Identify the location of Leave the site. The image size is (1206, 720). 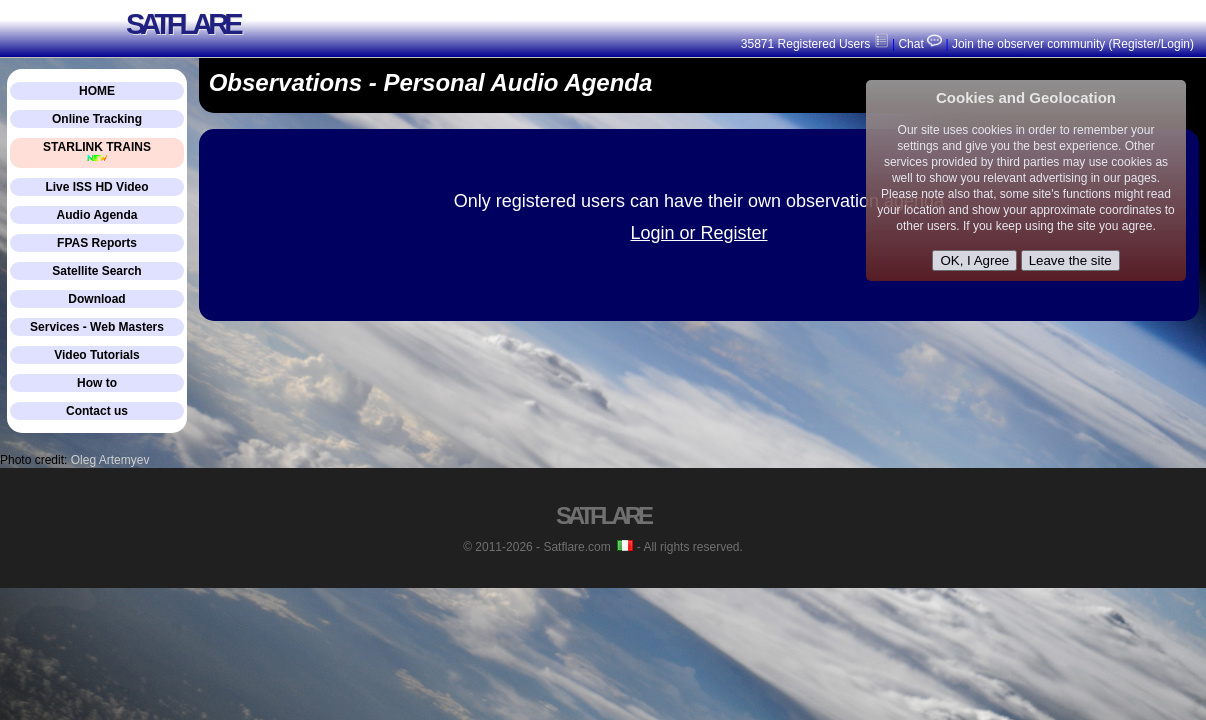
(1070, 260).